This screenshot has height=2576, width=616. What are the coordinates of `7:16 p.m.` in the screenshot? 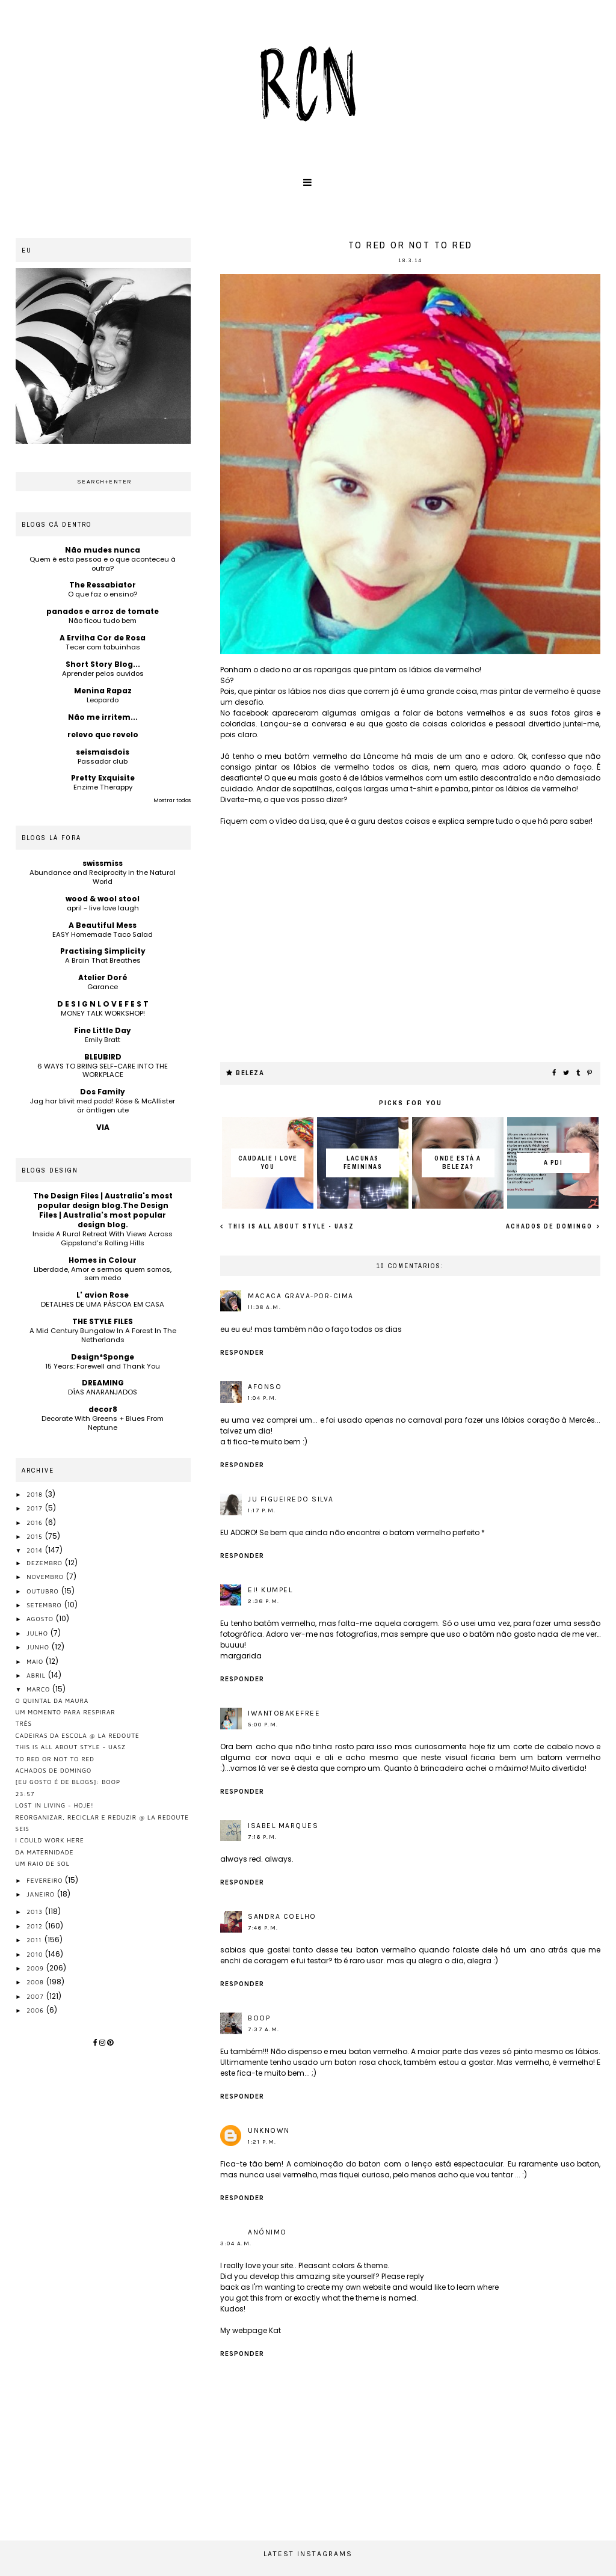 It's located at (262, 1837).